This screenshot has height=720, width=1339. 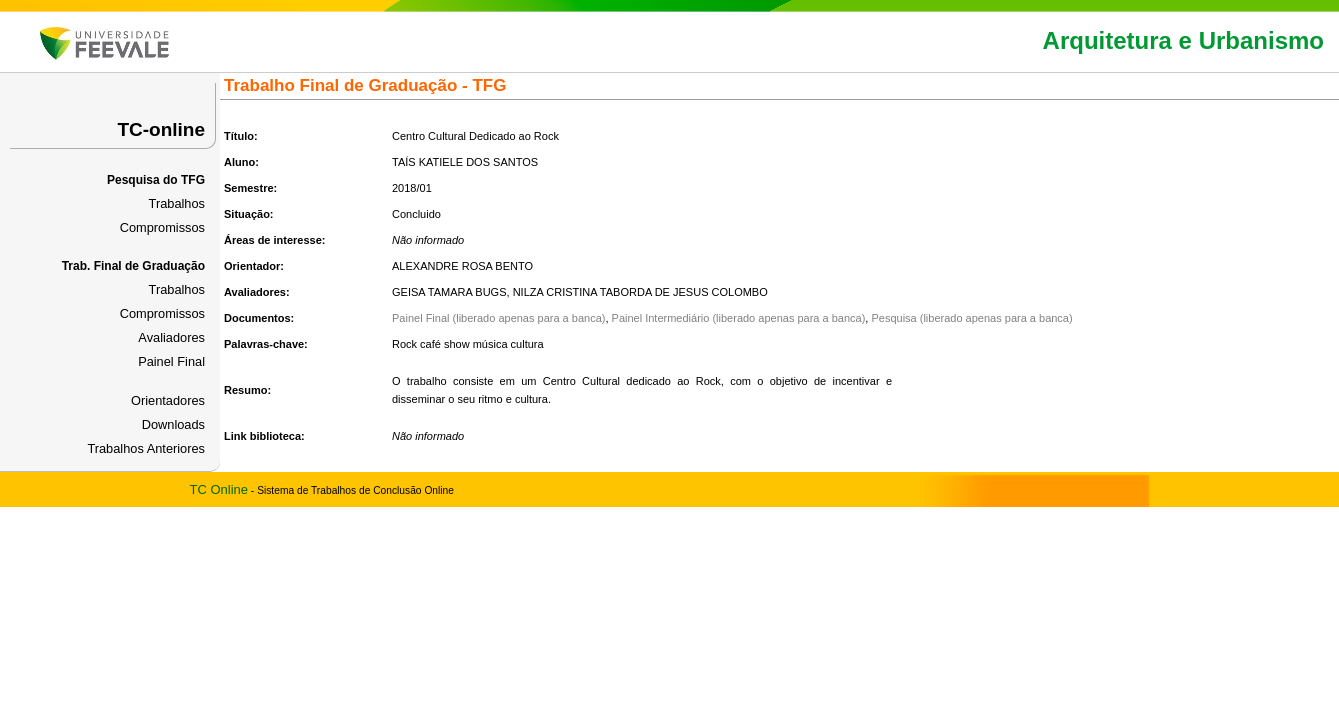 I want to click on Orientadores, so click(x=168, y=400).